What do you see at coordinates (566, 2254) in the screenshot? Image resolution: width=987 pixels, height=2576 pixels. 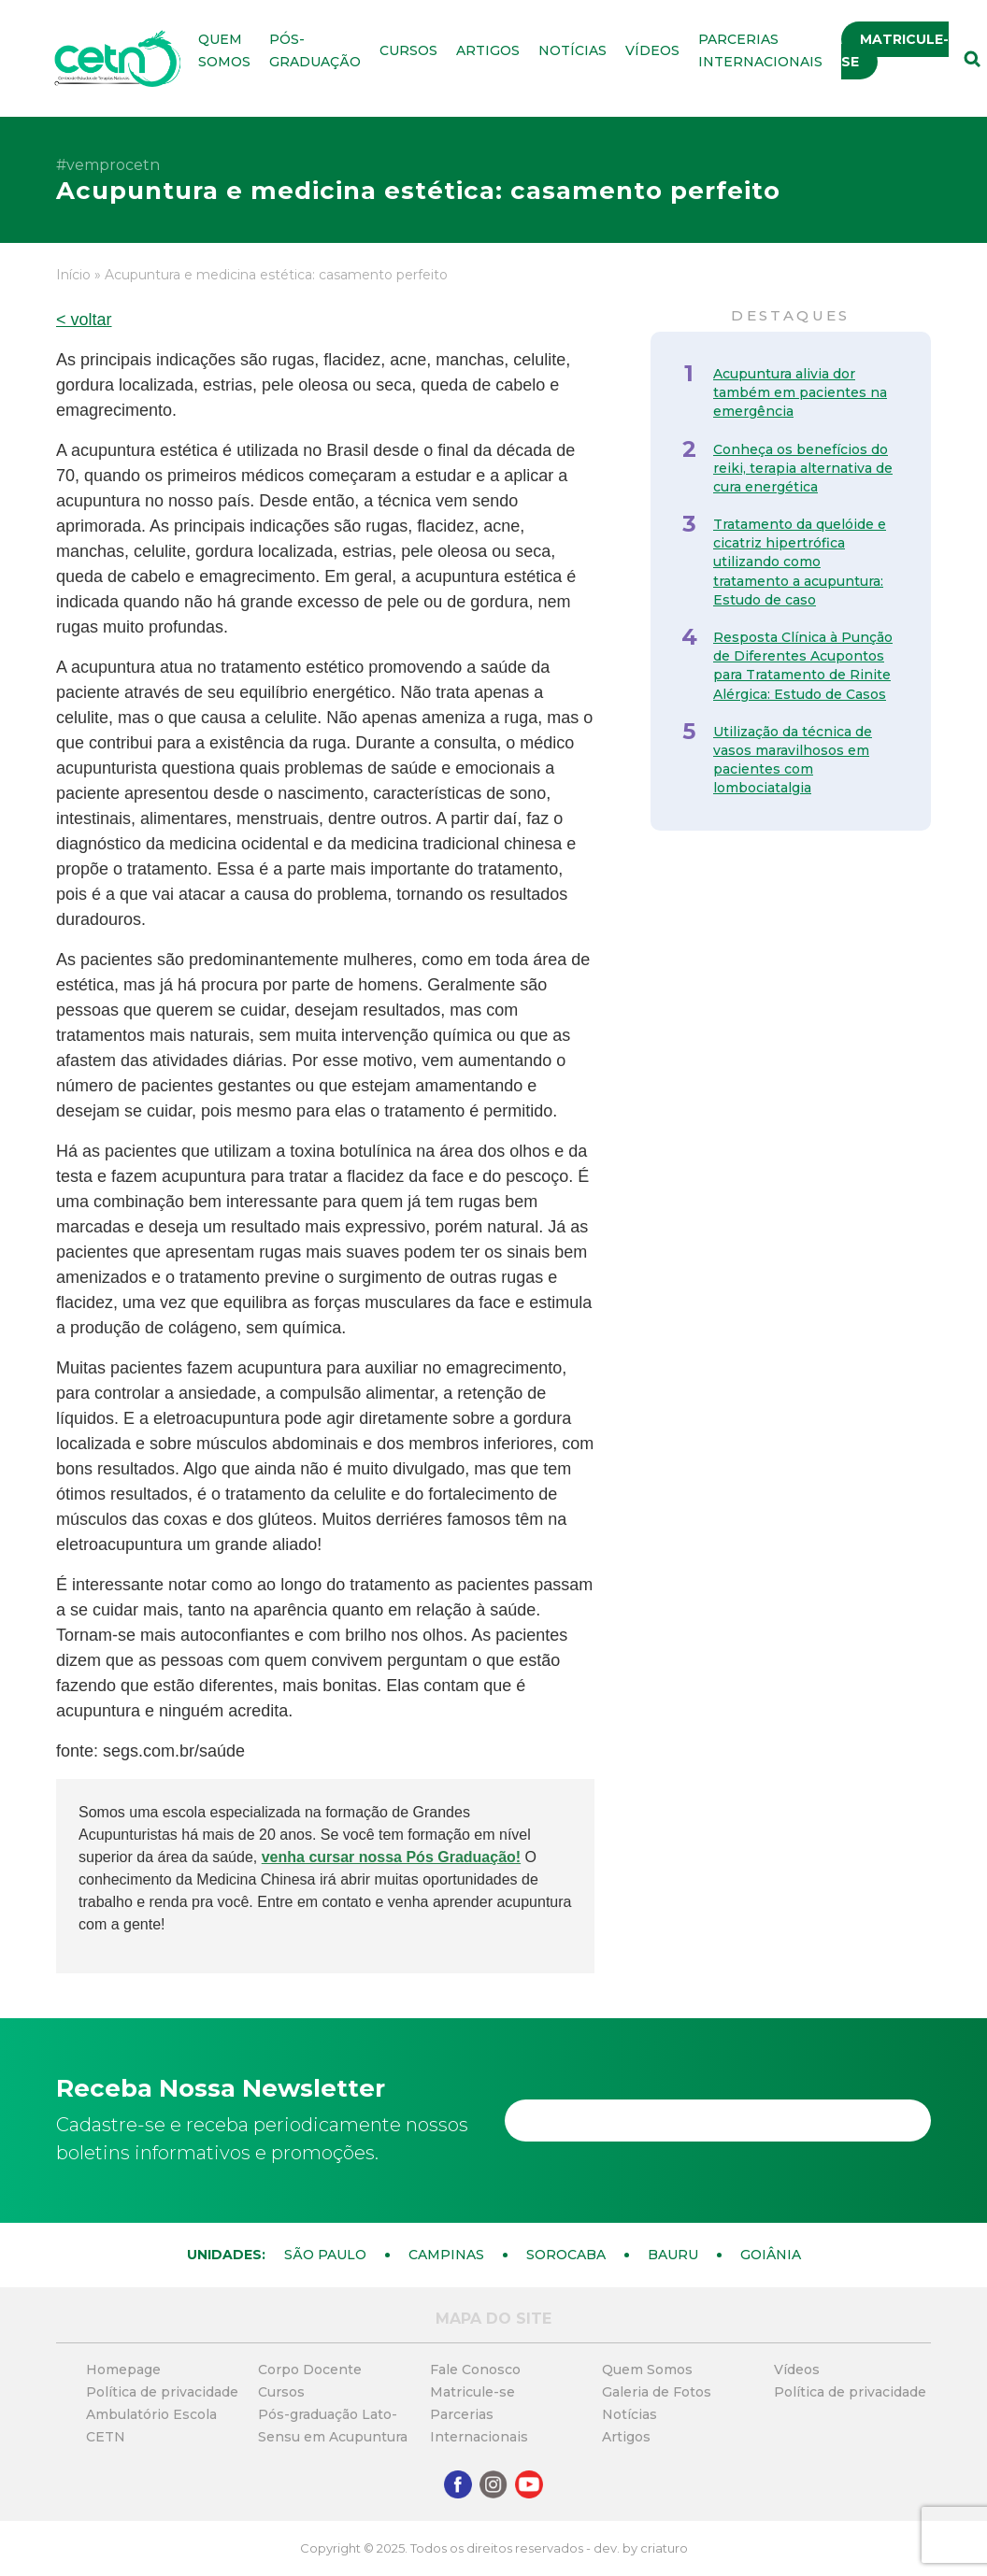 I see `Sorocaba` at bounding box center [566, 2254].